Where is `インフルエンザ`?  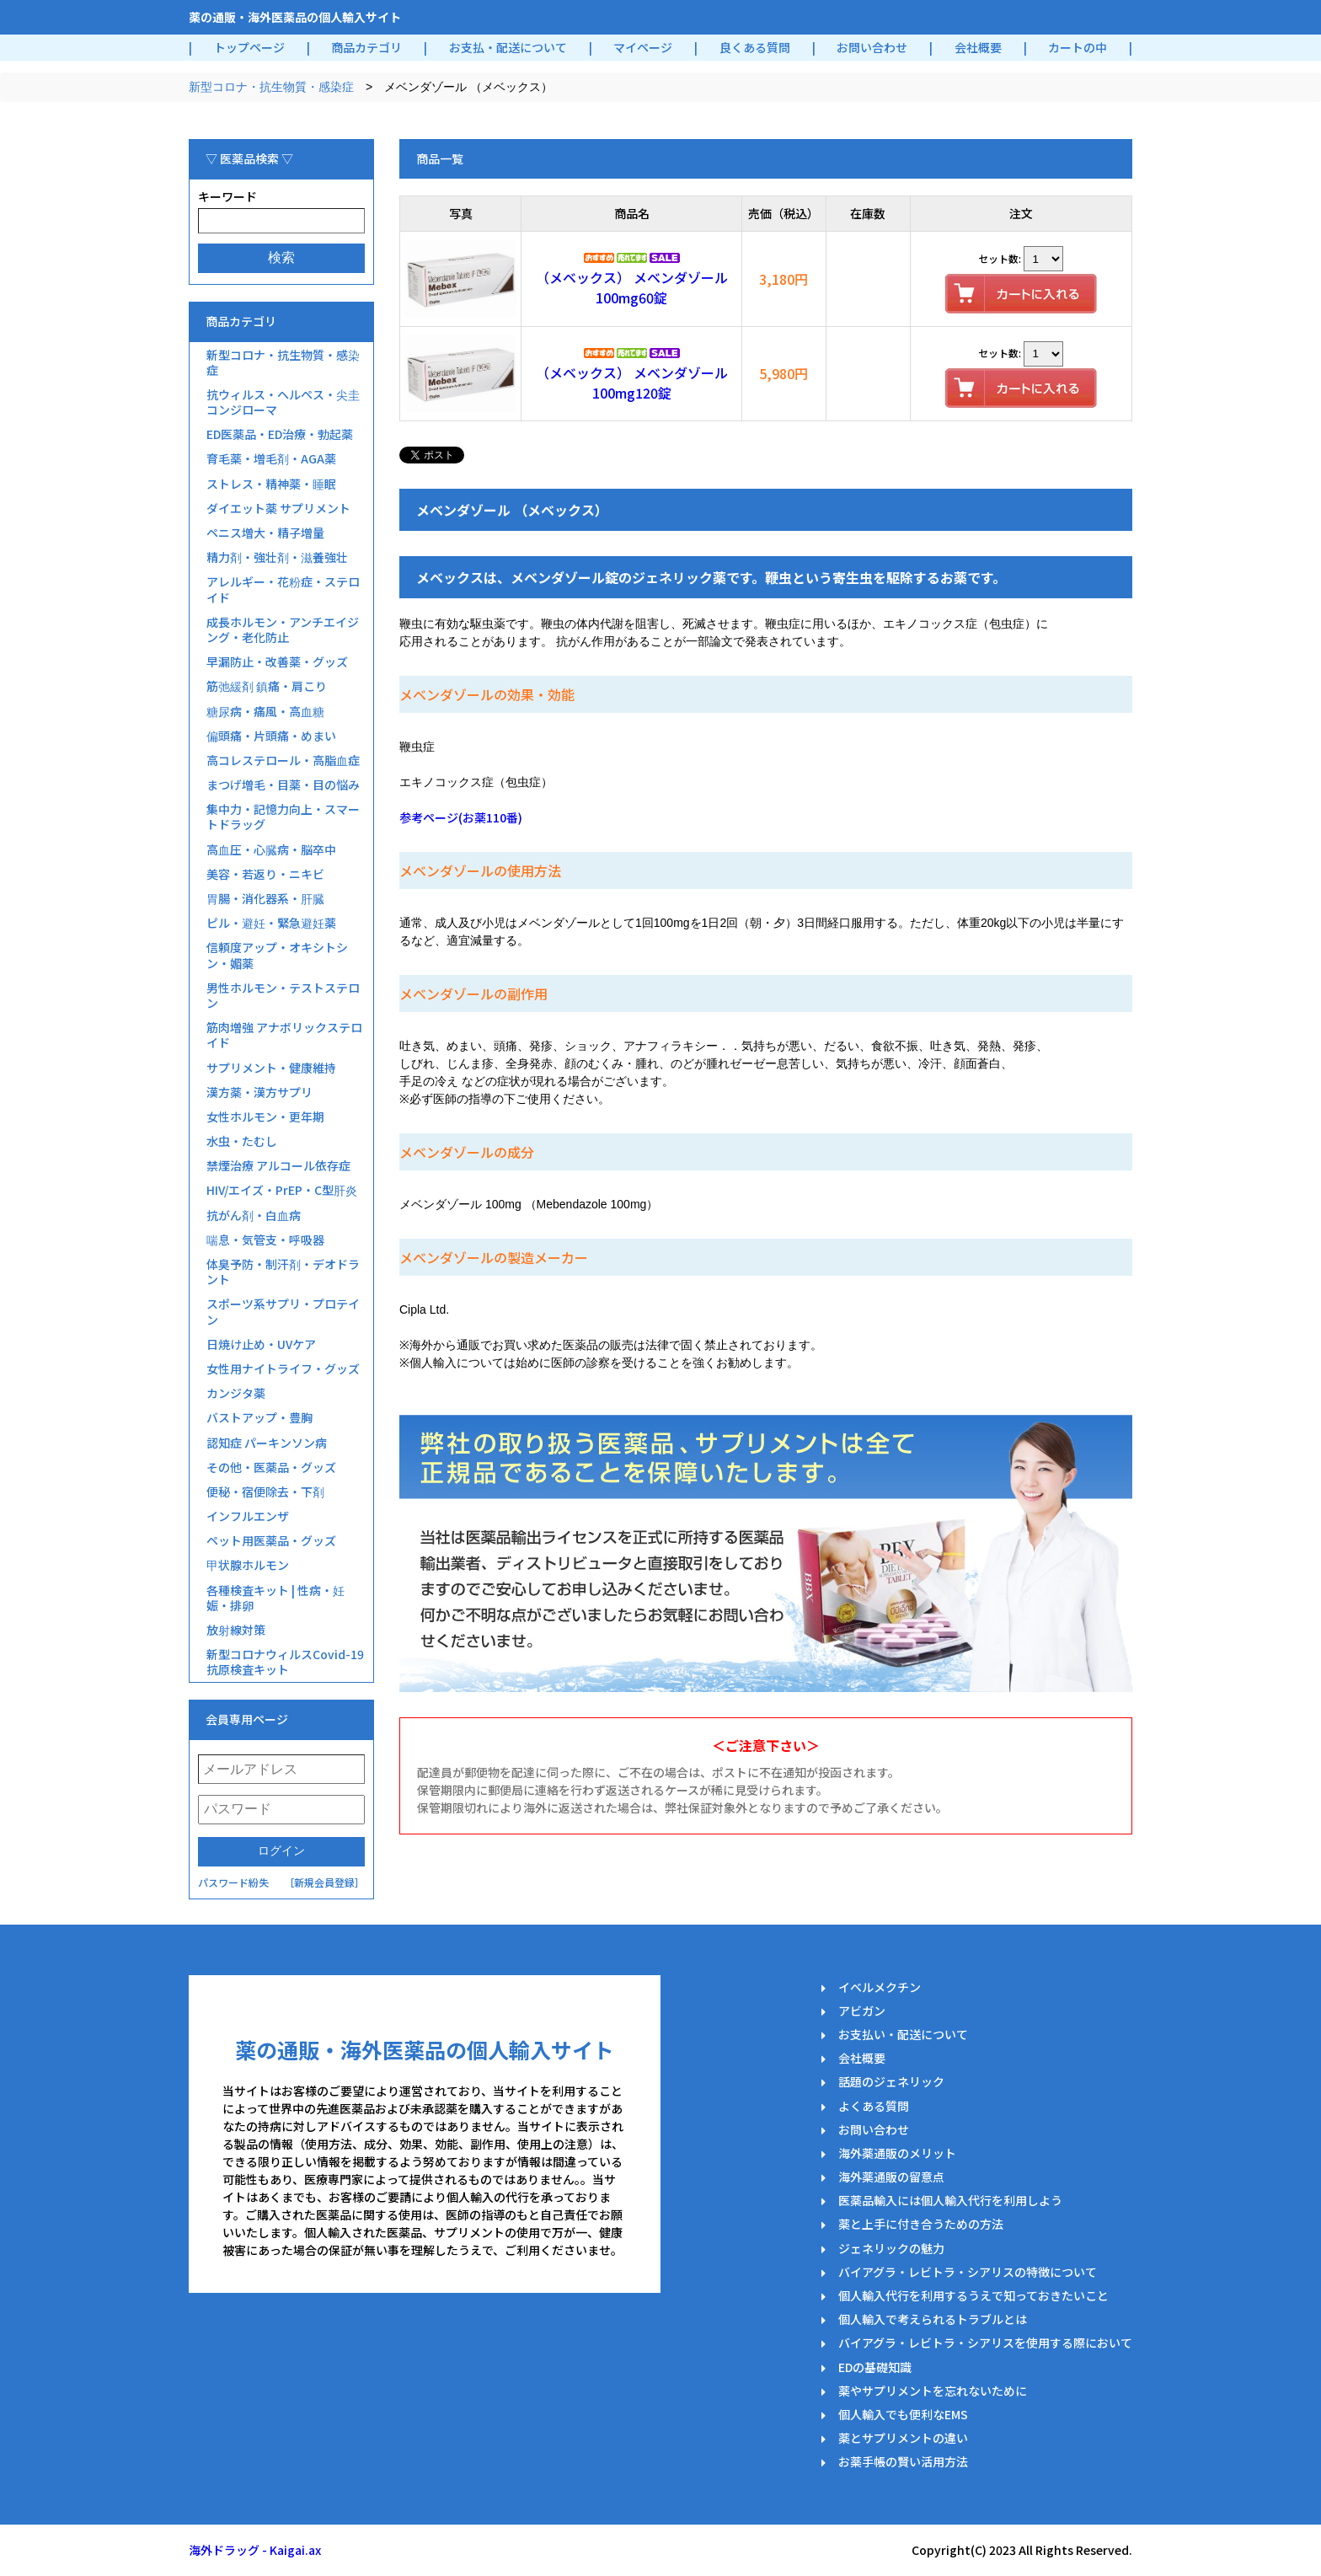 インフルエンザ is located at coordinates (247, 1516).